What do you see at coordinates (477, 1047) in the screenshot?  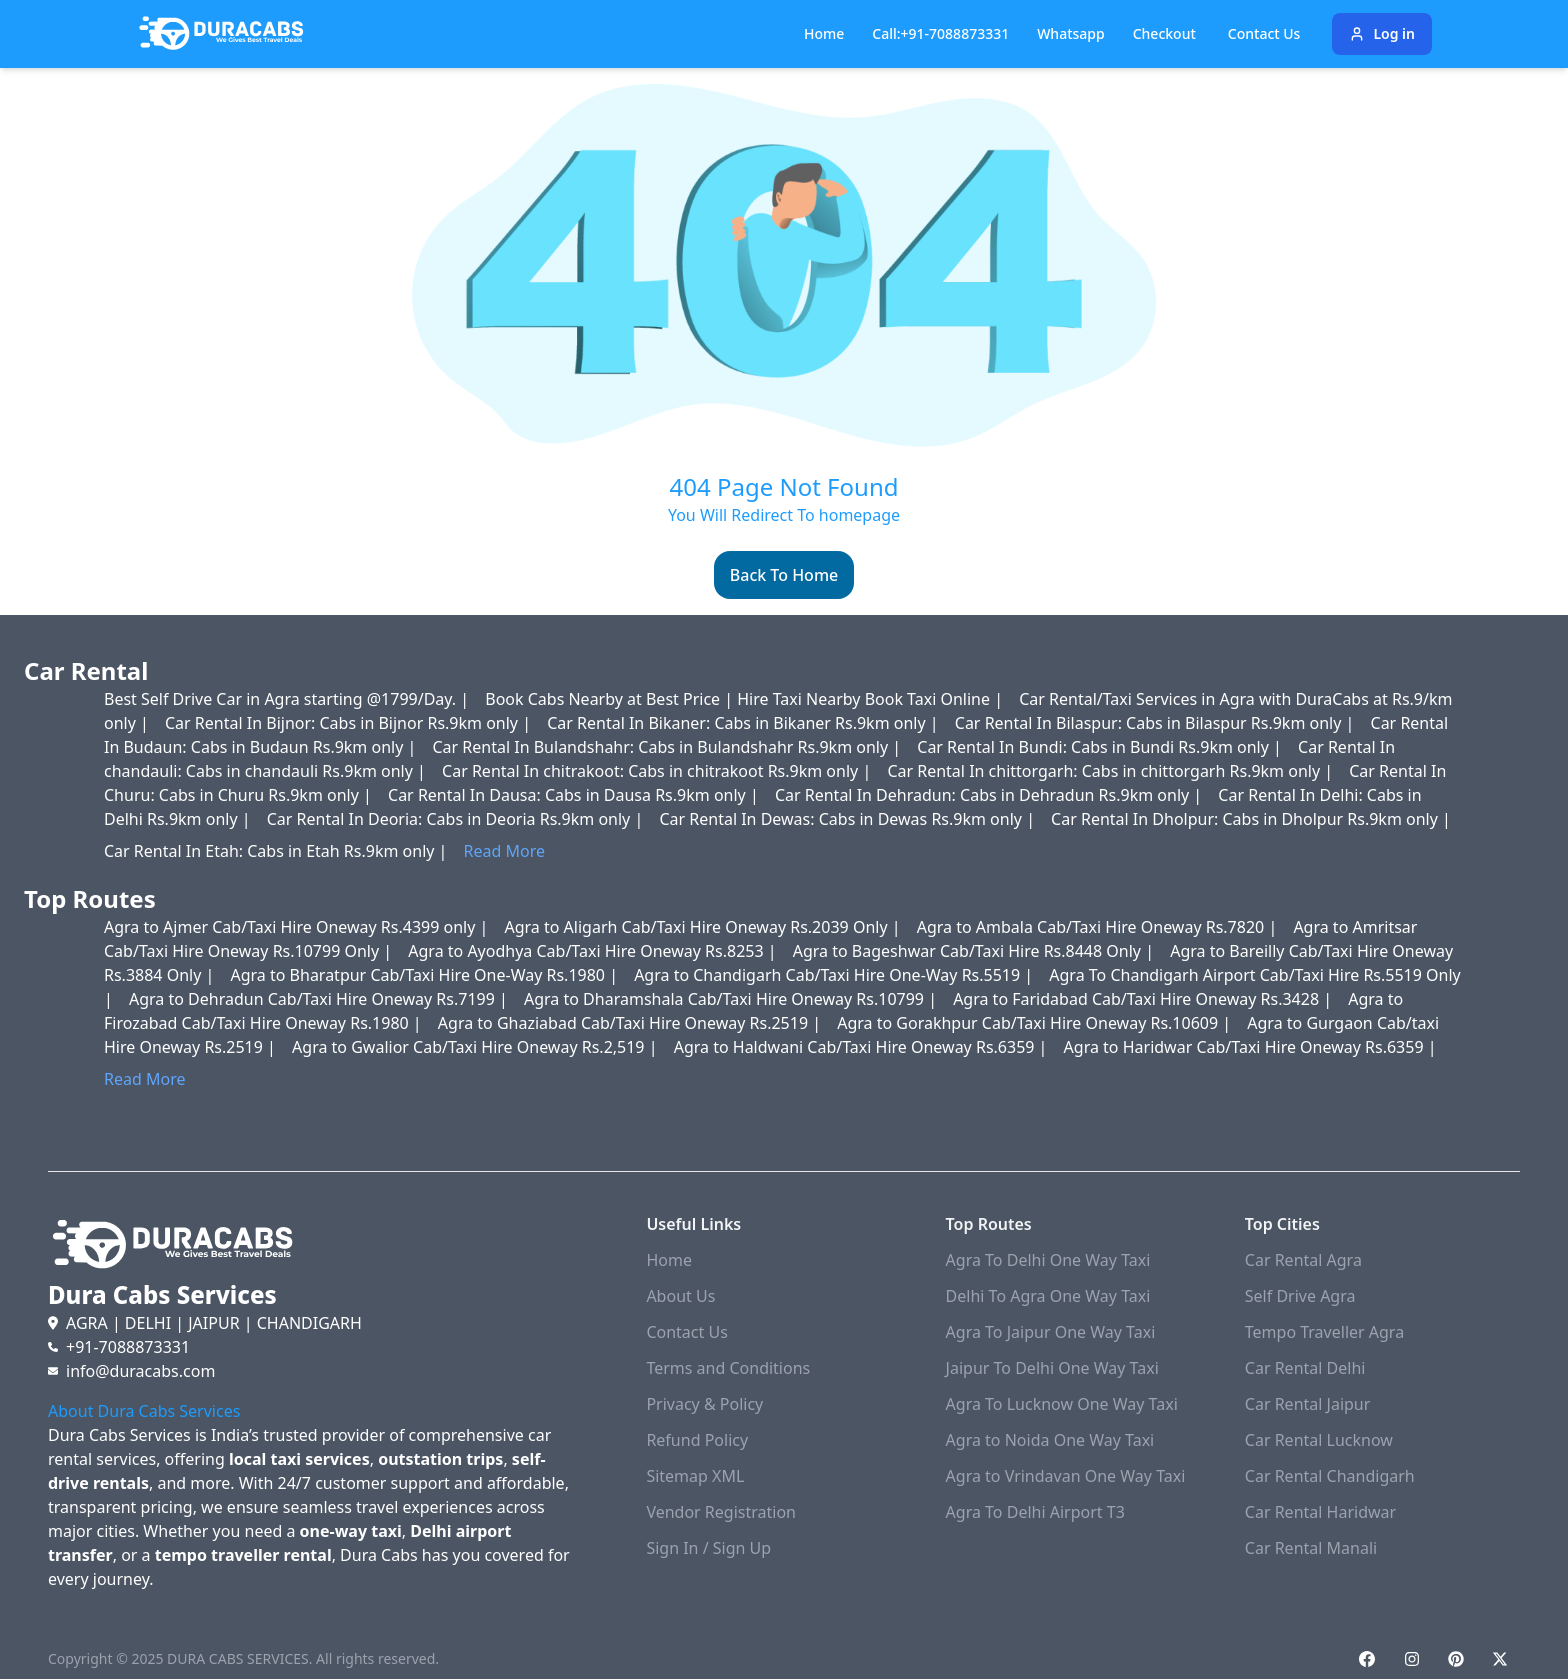 I see `Agra to Gwalior Cab/Taxi Hire Oneway Rs.2,519 |` at bounding box center [477, 1047].